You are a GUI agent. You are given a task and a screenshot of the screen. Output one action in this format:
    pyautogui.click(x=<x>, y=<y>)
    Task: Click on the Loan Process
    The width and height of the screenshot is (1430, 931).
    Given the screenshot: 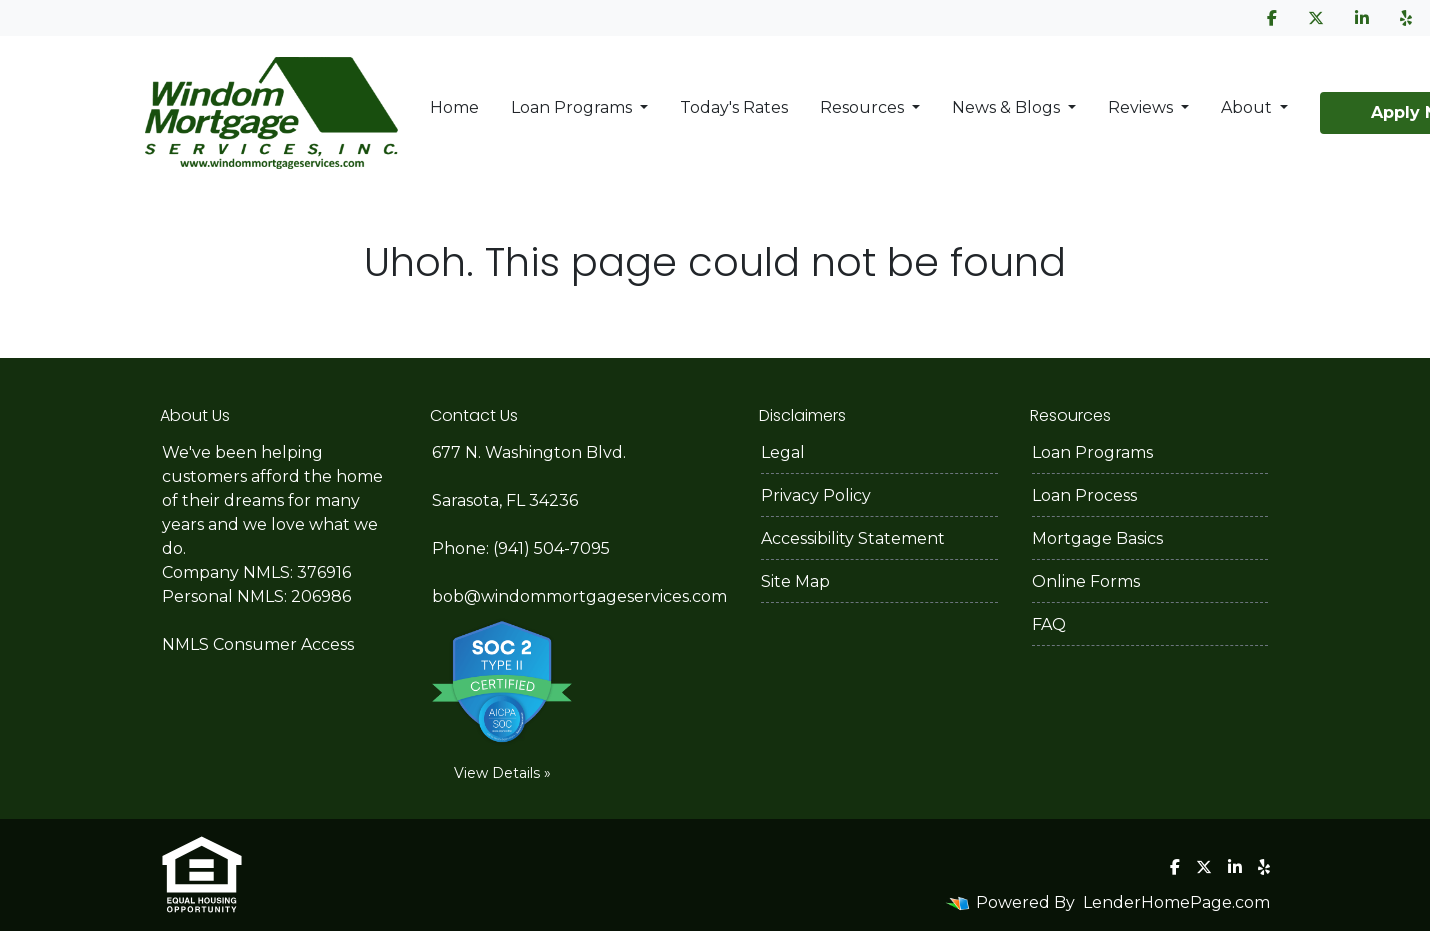 What is the action you would take?
    pyautogui.click(x=1084, y=495)
    